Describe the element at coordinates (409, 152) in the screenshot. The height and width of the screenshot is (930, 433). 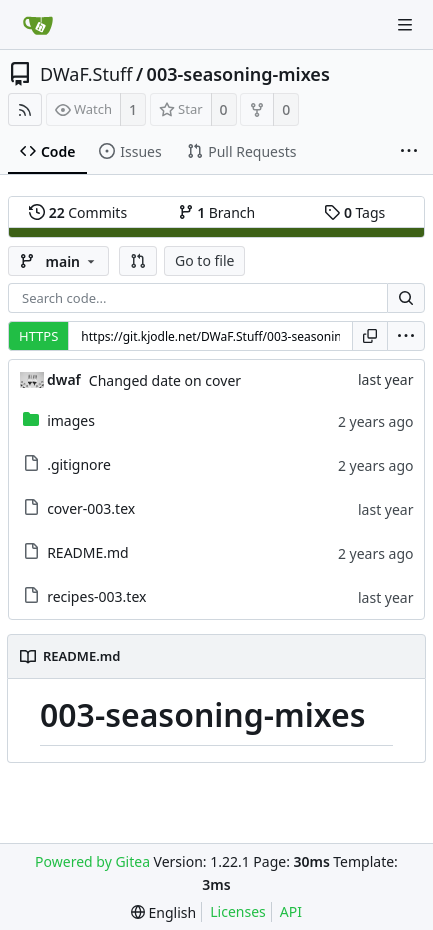
I see `[More items]` at that location.